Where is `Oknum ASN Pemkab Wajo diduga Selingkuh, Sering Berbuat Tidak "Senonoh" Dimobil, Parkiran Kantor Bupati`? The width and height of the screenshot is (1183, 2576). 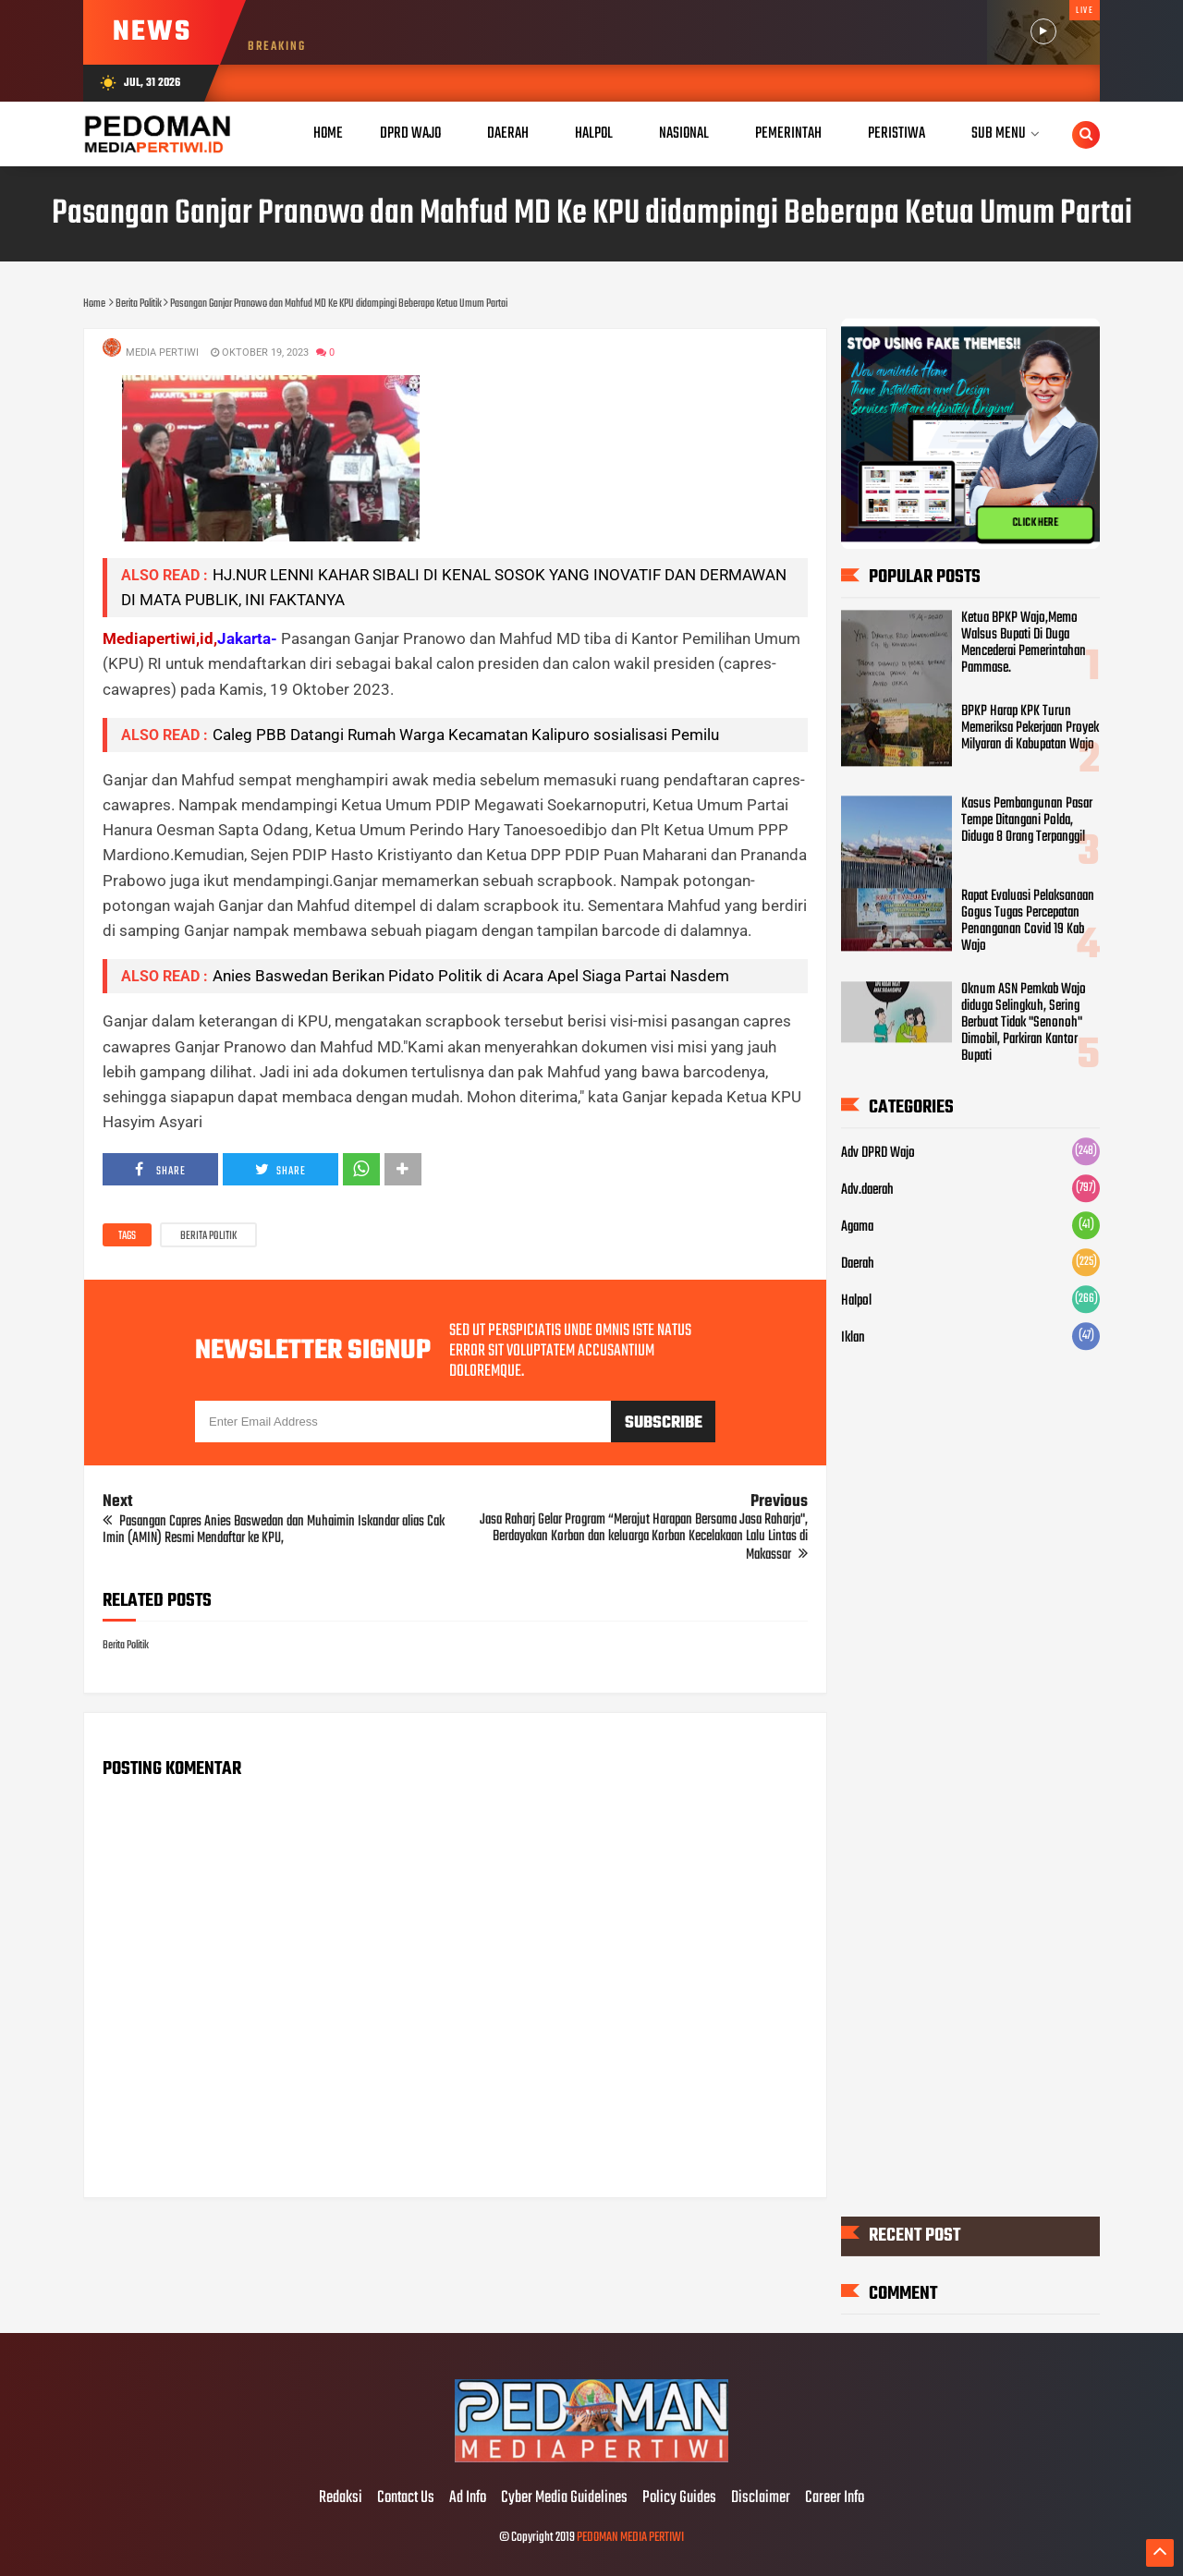 Oknum ASN Pemkab Wajo diduga Selingkuh, Sering Berbuat Tidak "Senonoh" Dimobil, Parkiran Kantor Bupati is located at coordinates (1023, 1023).